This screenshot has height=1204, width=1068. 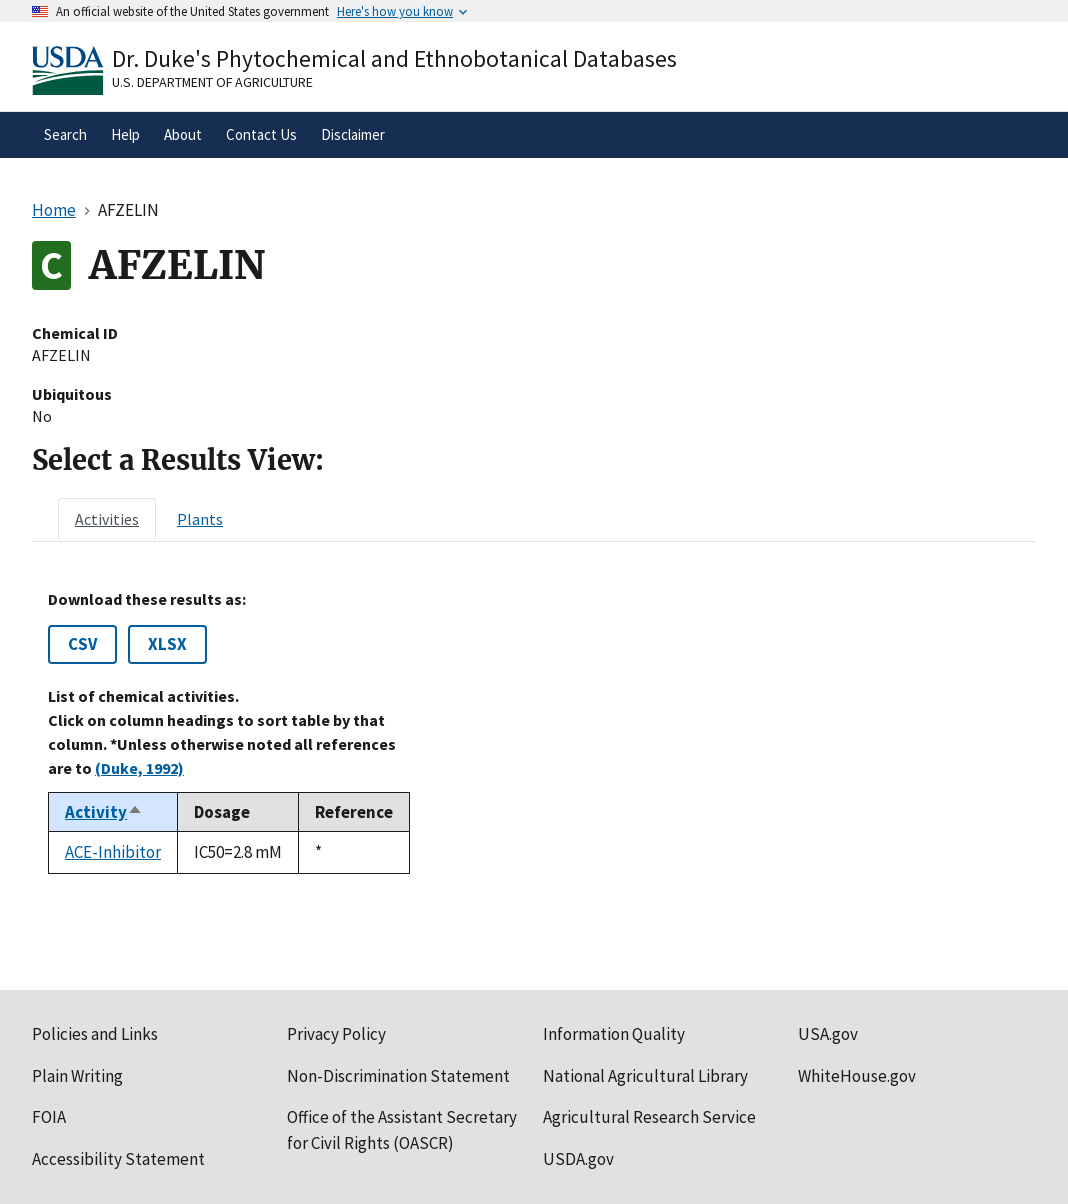 I want to click on [tab], so click(x=107, y=519).